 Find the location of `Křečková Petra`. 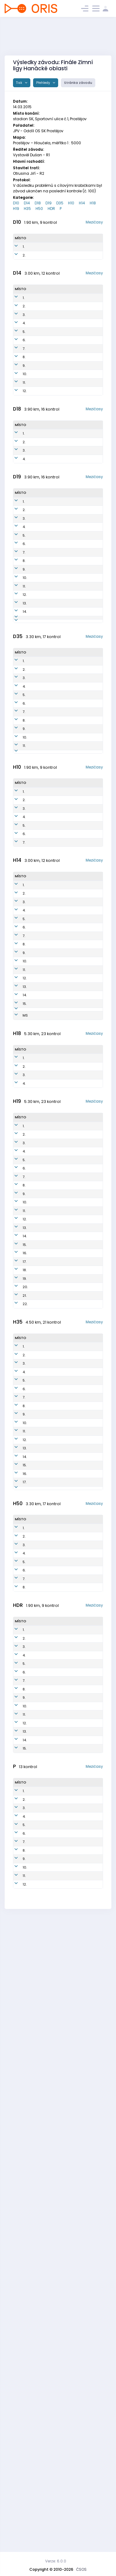

Křečková Petra is located at coordinates (44, 811).